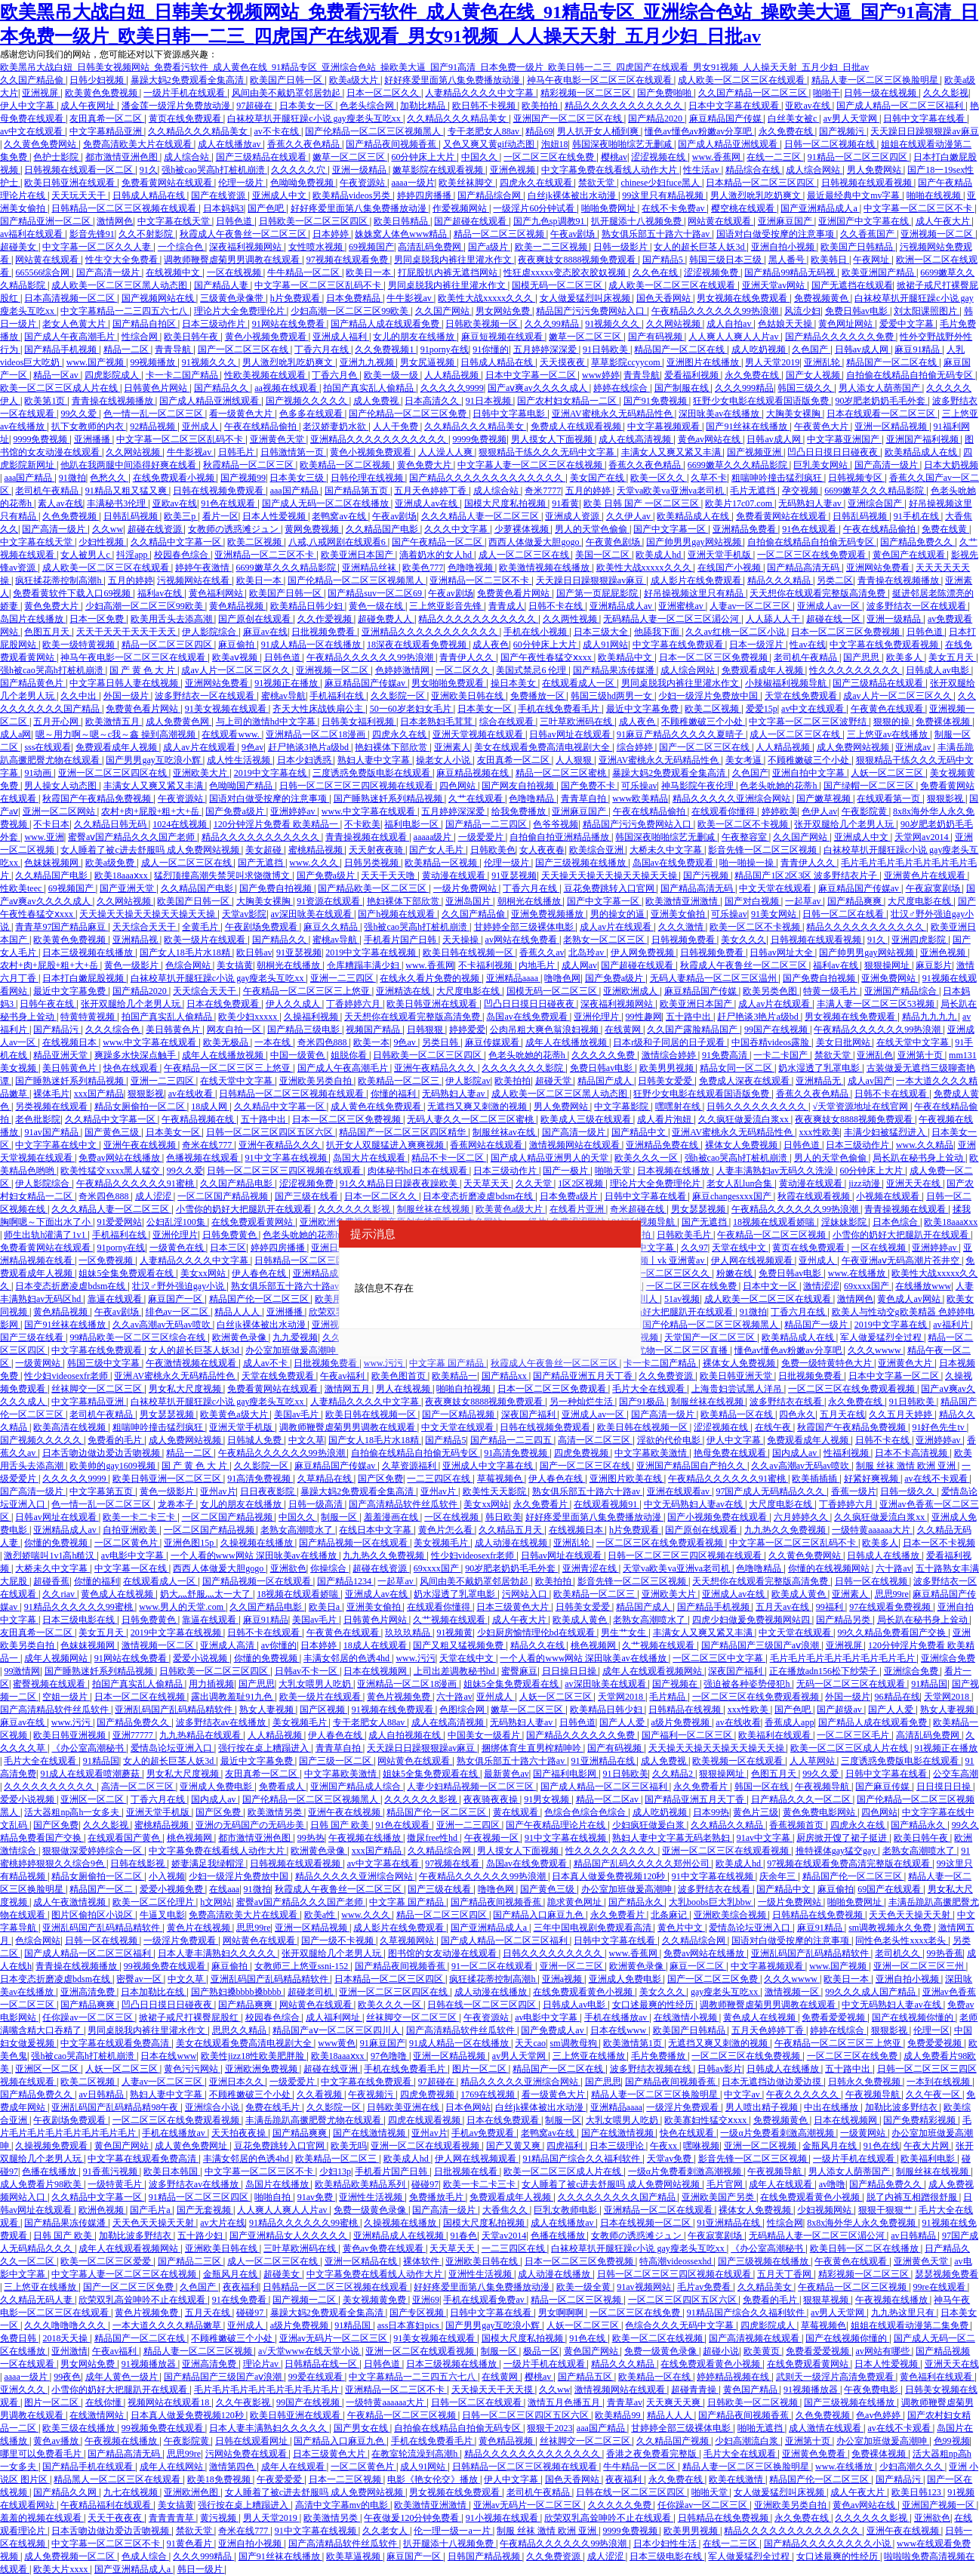  What do you see at coordinates (312, 413) in the screenshot?
I see `色多多在线观看` at bounding box center [312, 413].